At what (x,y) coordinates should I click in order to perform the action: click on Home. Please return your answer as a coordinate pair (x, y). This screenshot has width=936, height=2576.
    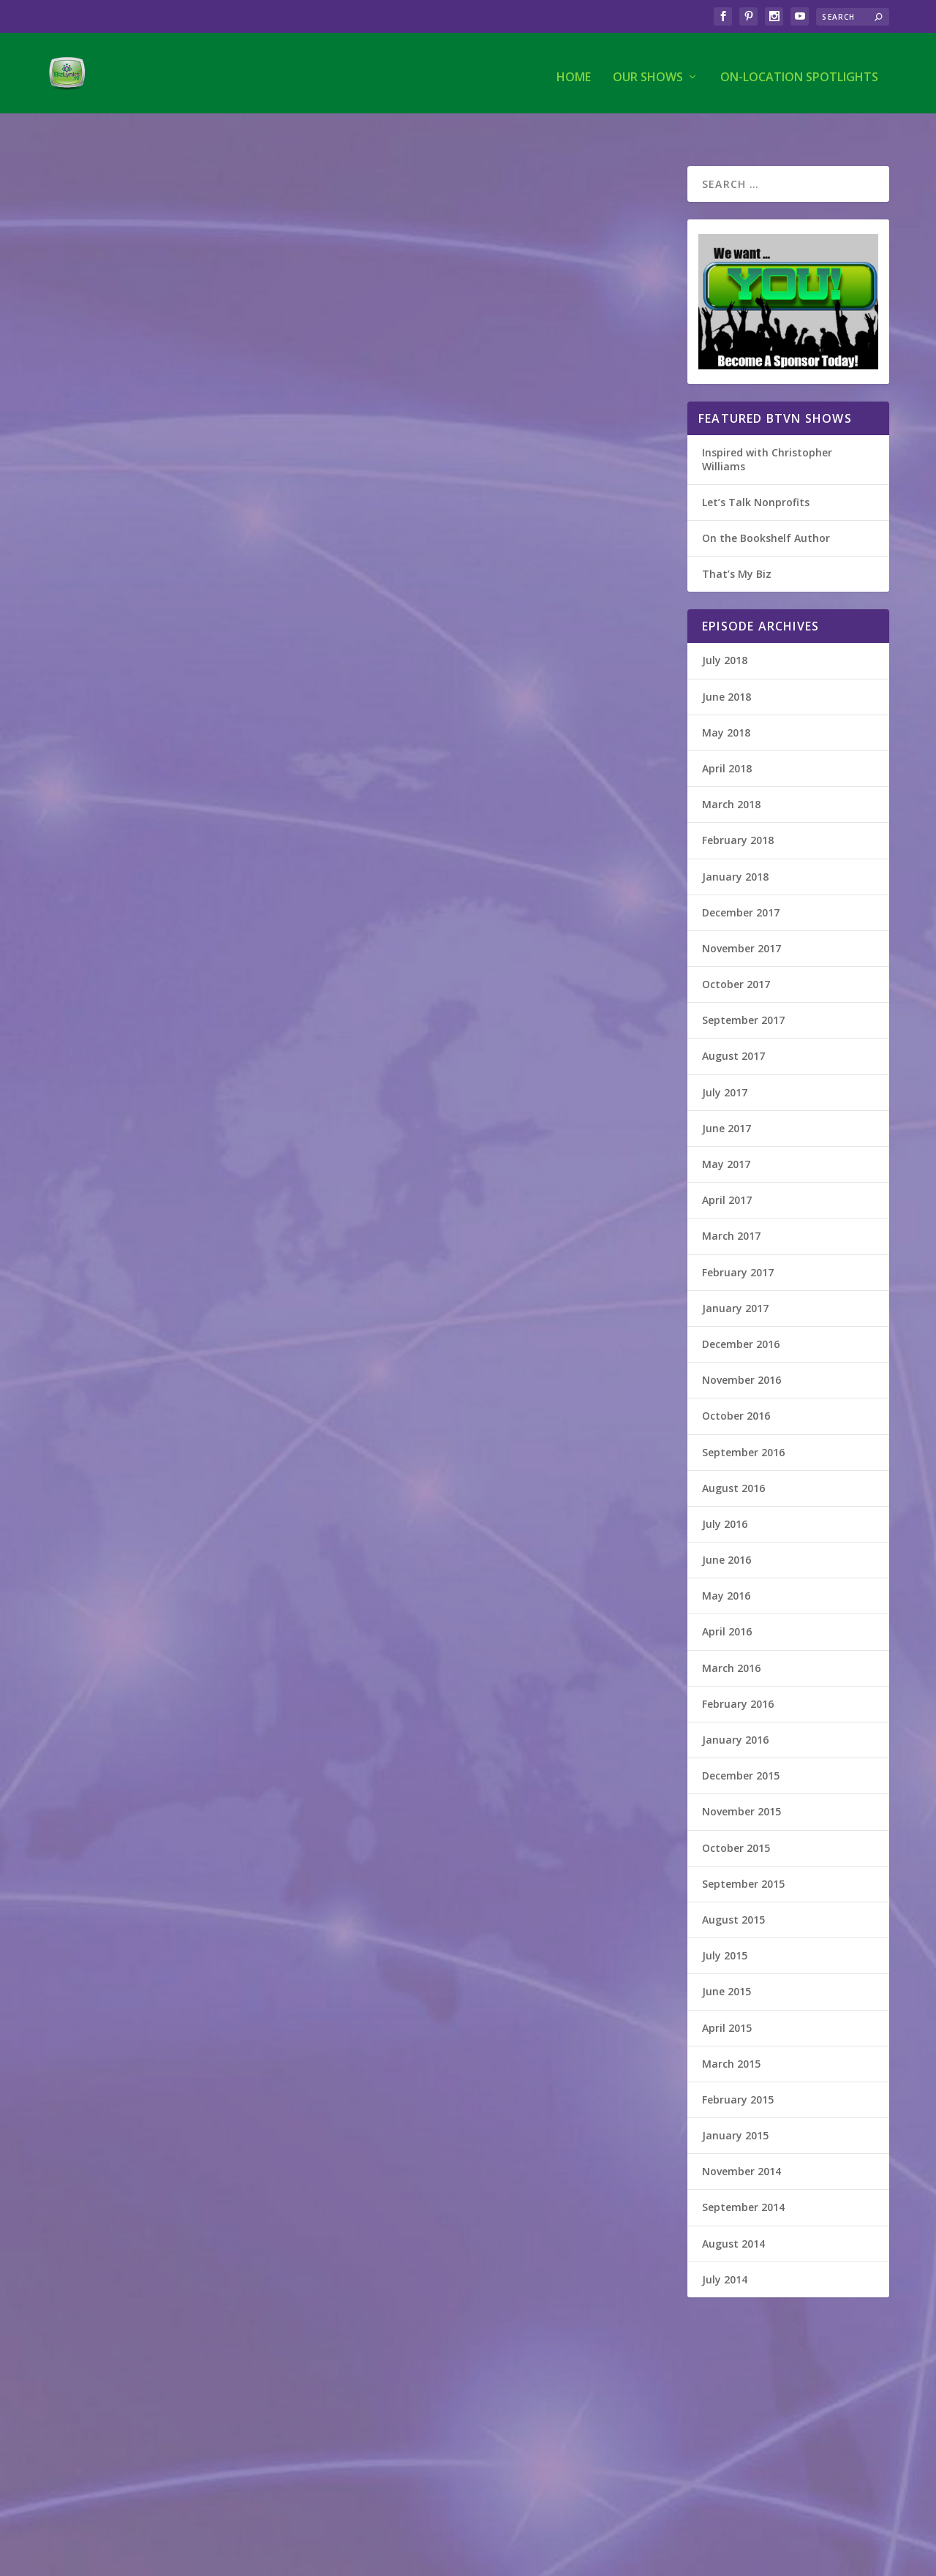
    Looking at the image, I should click on (573, 71).